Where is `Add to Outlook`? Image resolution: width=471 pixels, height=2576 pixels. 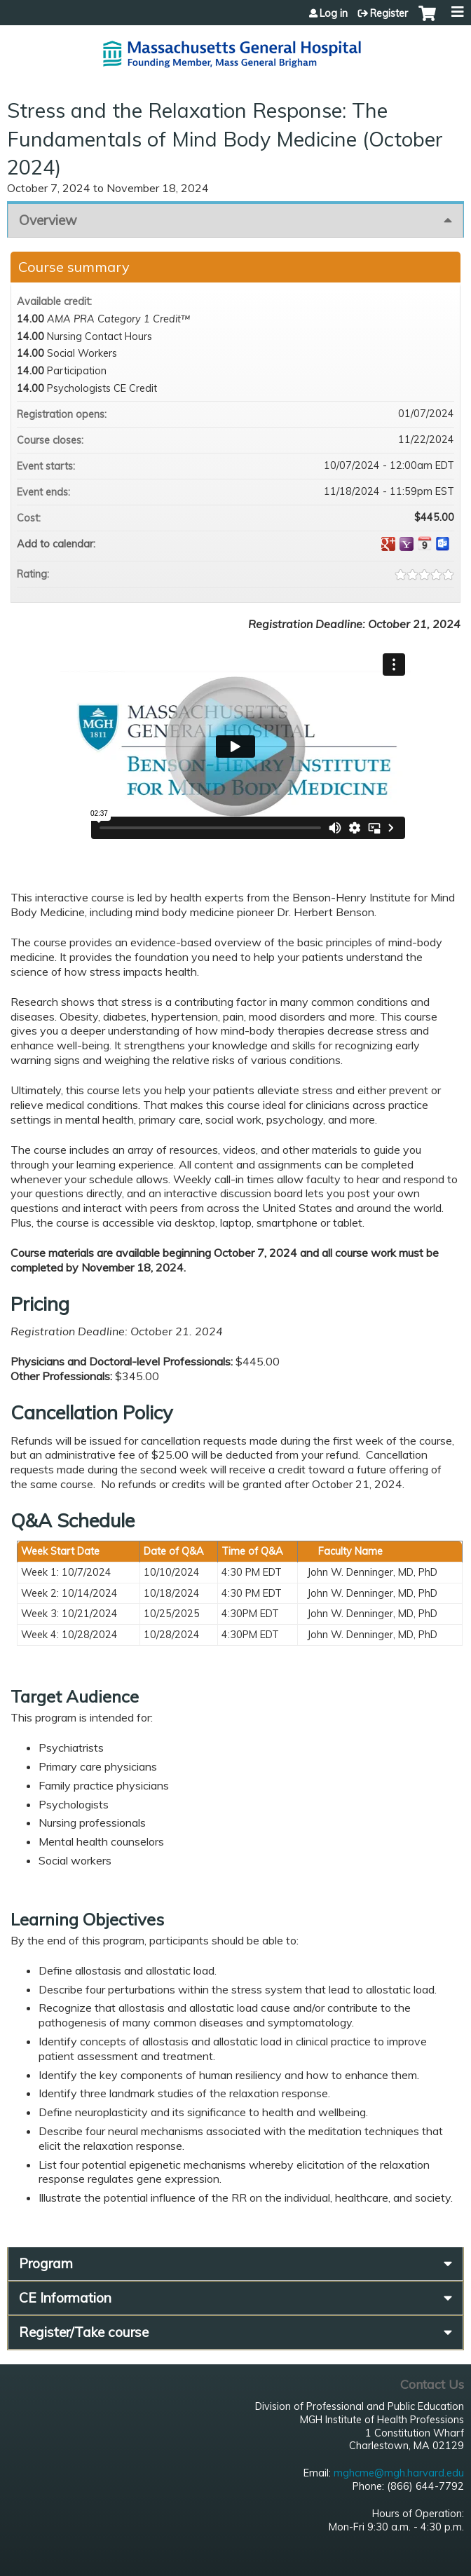
Add to Outlook is located at coordinates (443, 544).